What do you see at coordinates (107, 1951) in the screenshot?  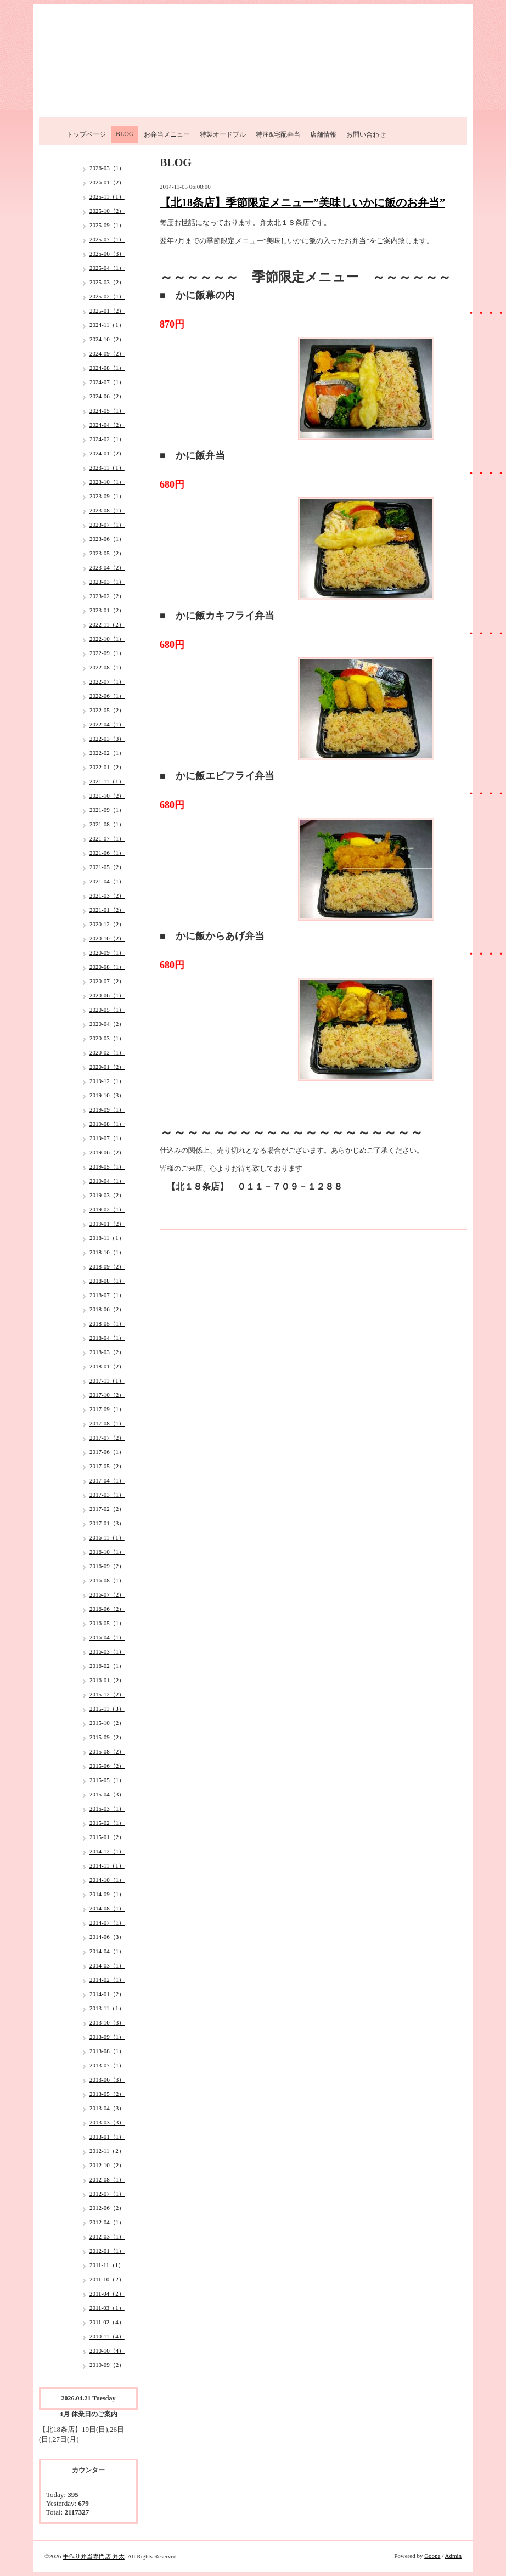 I see `2014-04（1）` at bounding box center [107, 1951].